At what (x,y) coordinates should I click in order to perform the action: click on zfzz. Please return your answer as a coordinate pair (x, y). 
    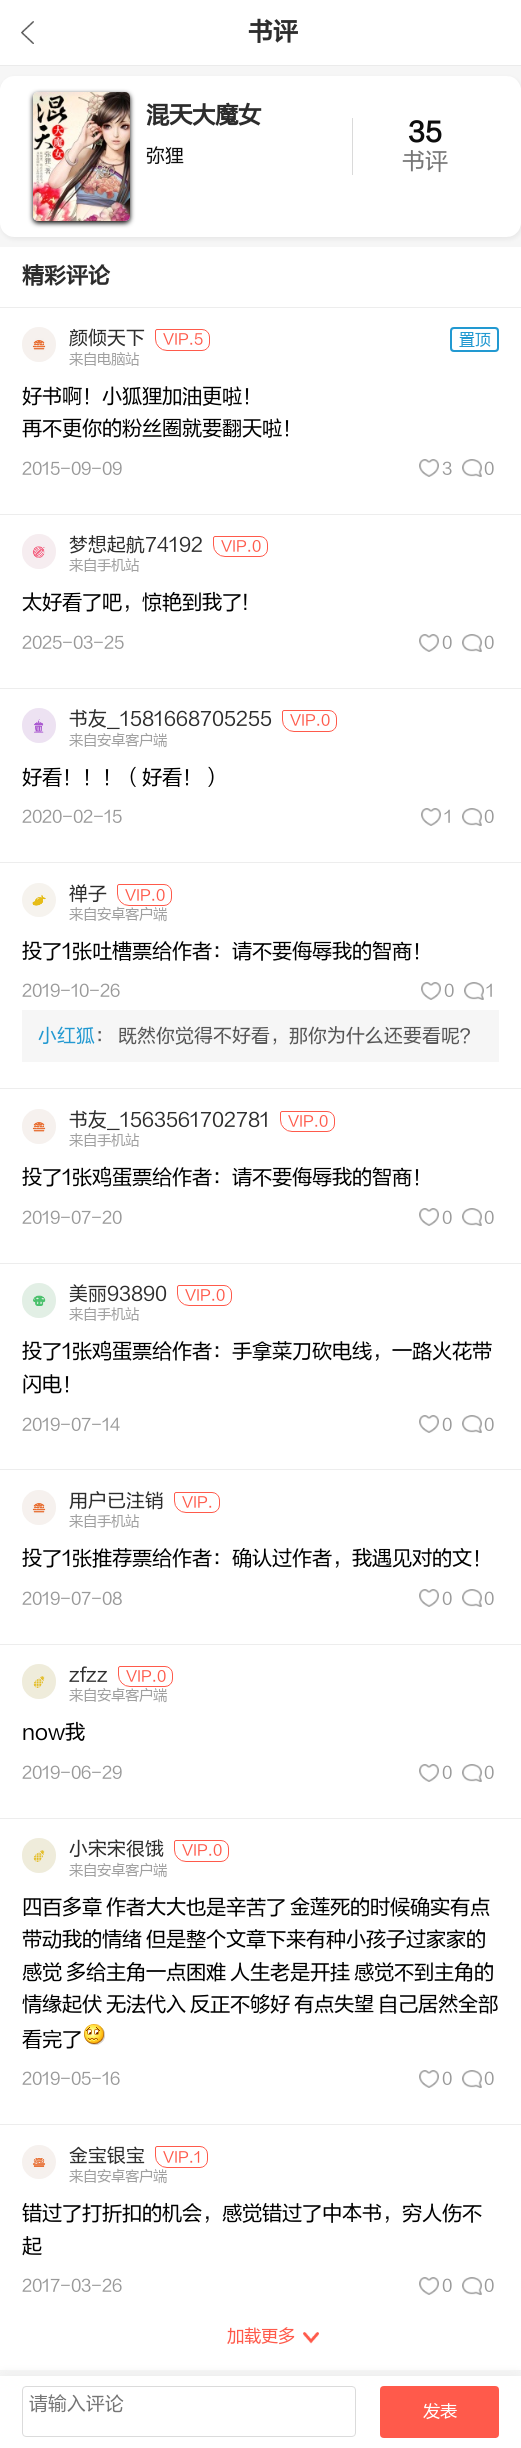
    Looking at the image, I should click on (88, 1675).